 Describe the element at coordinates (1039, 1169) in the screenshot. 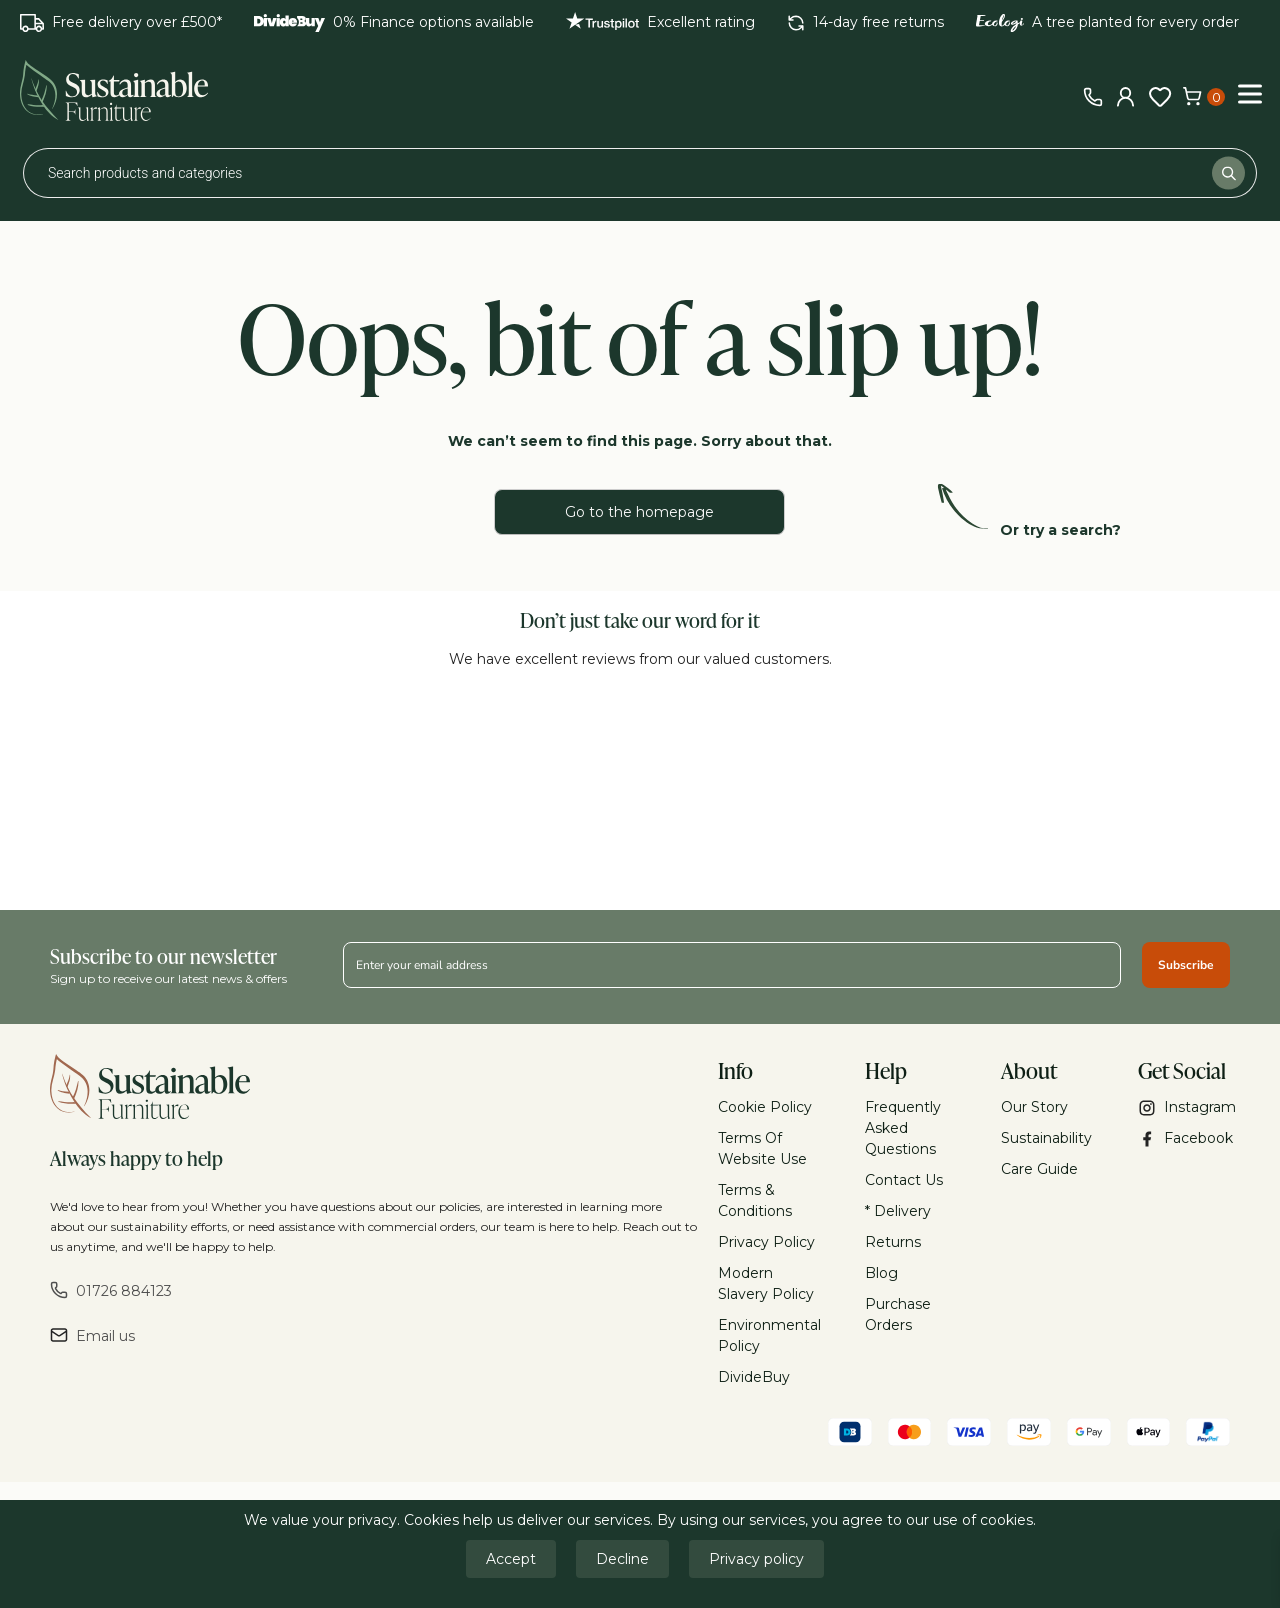

I see `Care Guide` at that location.